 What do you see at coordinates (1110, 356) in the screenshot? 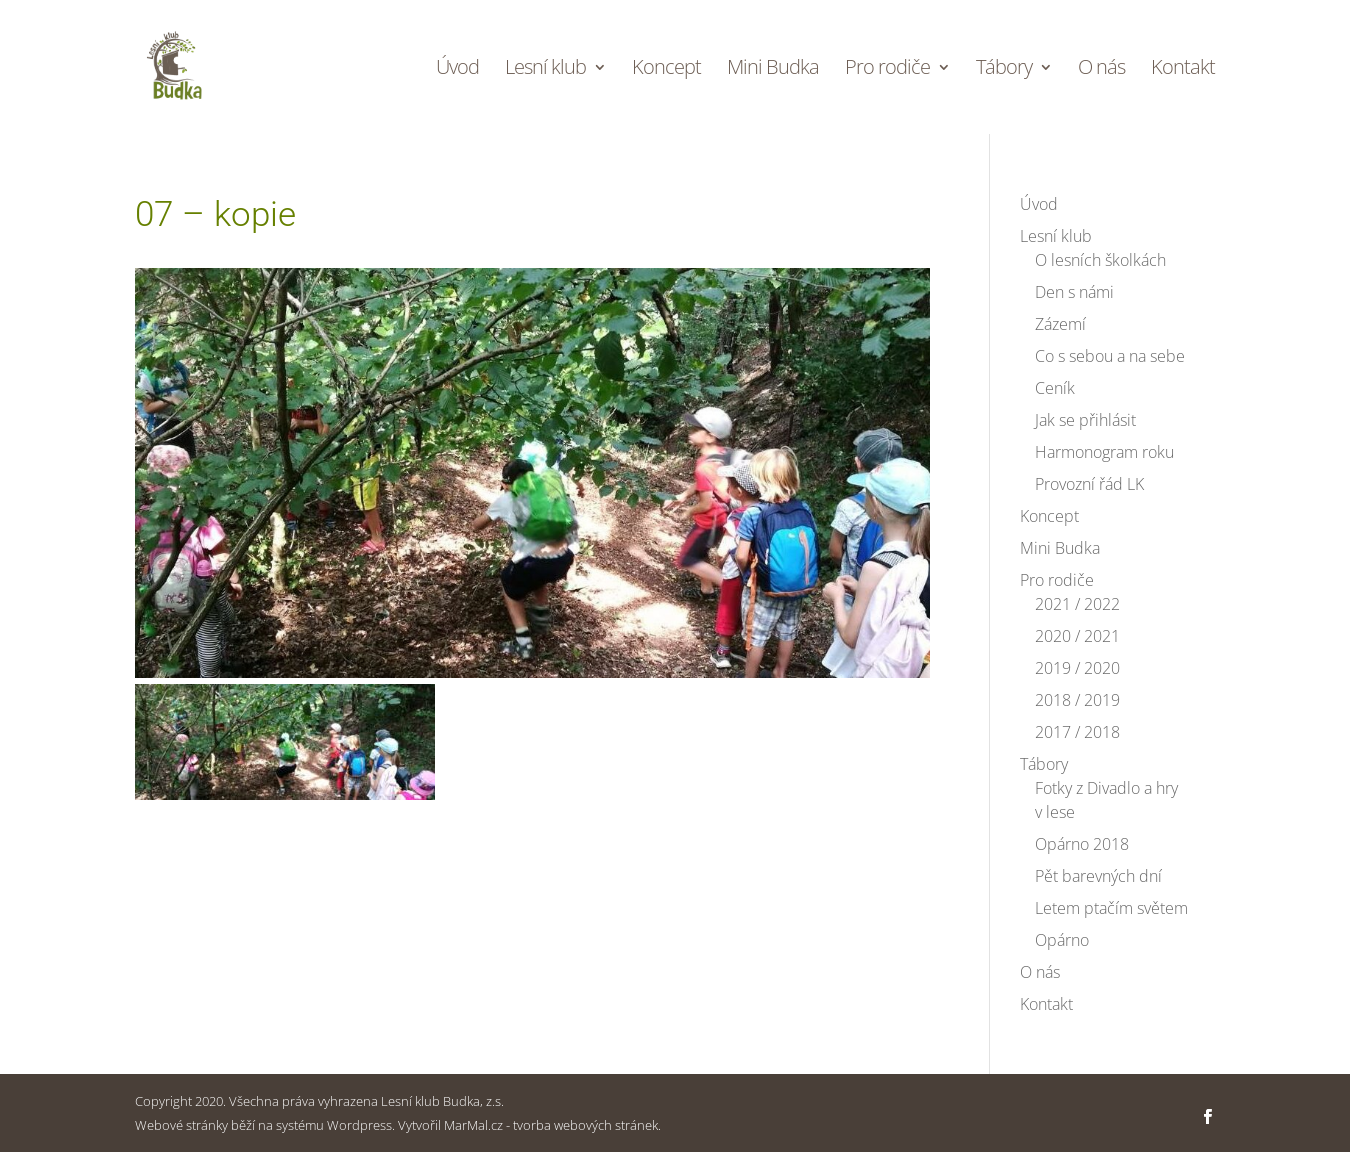
I see `Co s sebou a na sebe` at bounding box center [1110, 356].